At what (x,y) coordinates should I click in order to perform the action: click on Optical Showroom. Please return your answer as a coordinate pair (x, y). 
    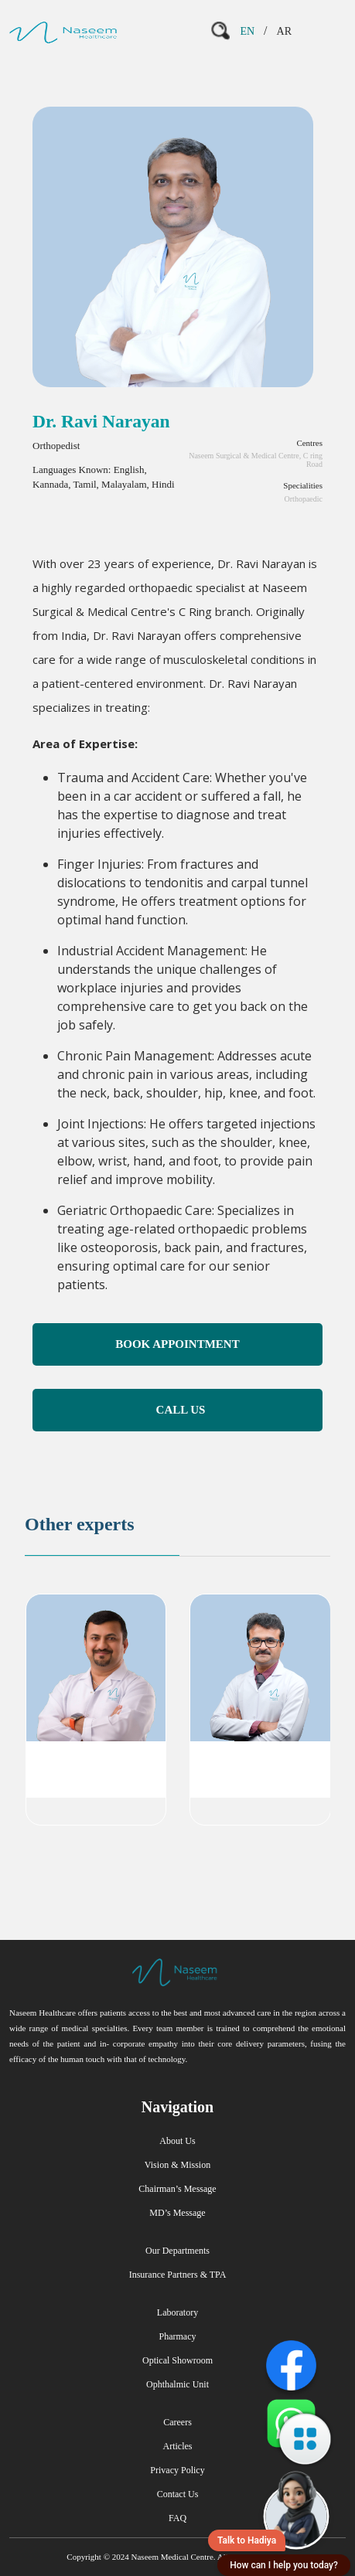
    Looking at the image, I should click on (177, 2360).